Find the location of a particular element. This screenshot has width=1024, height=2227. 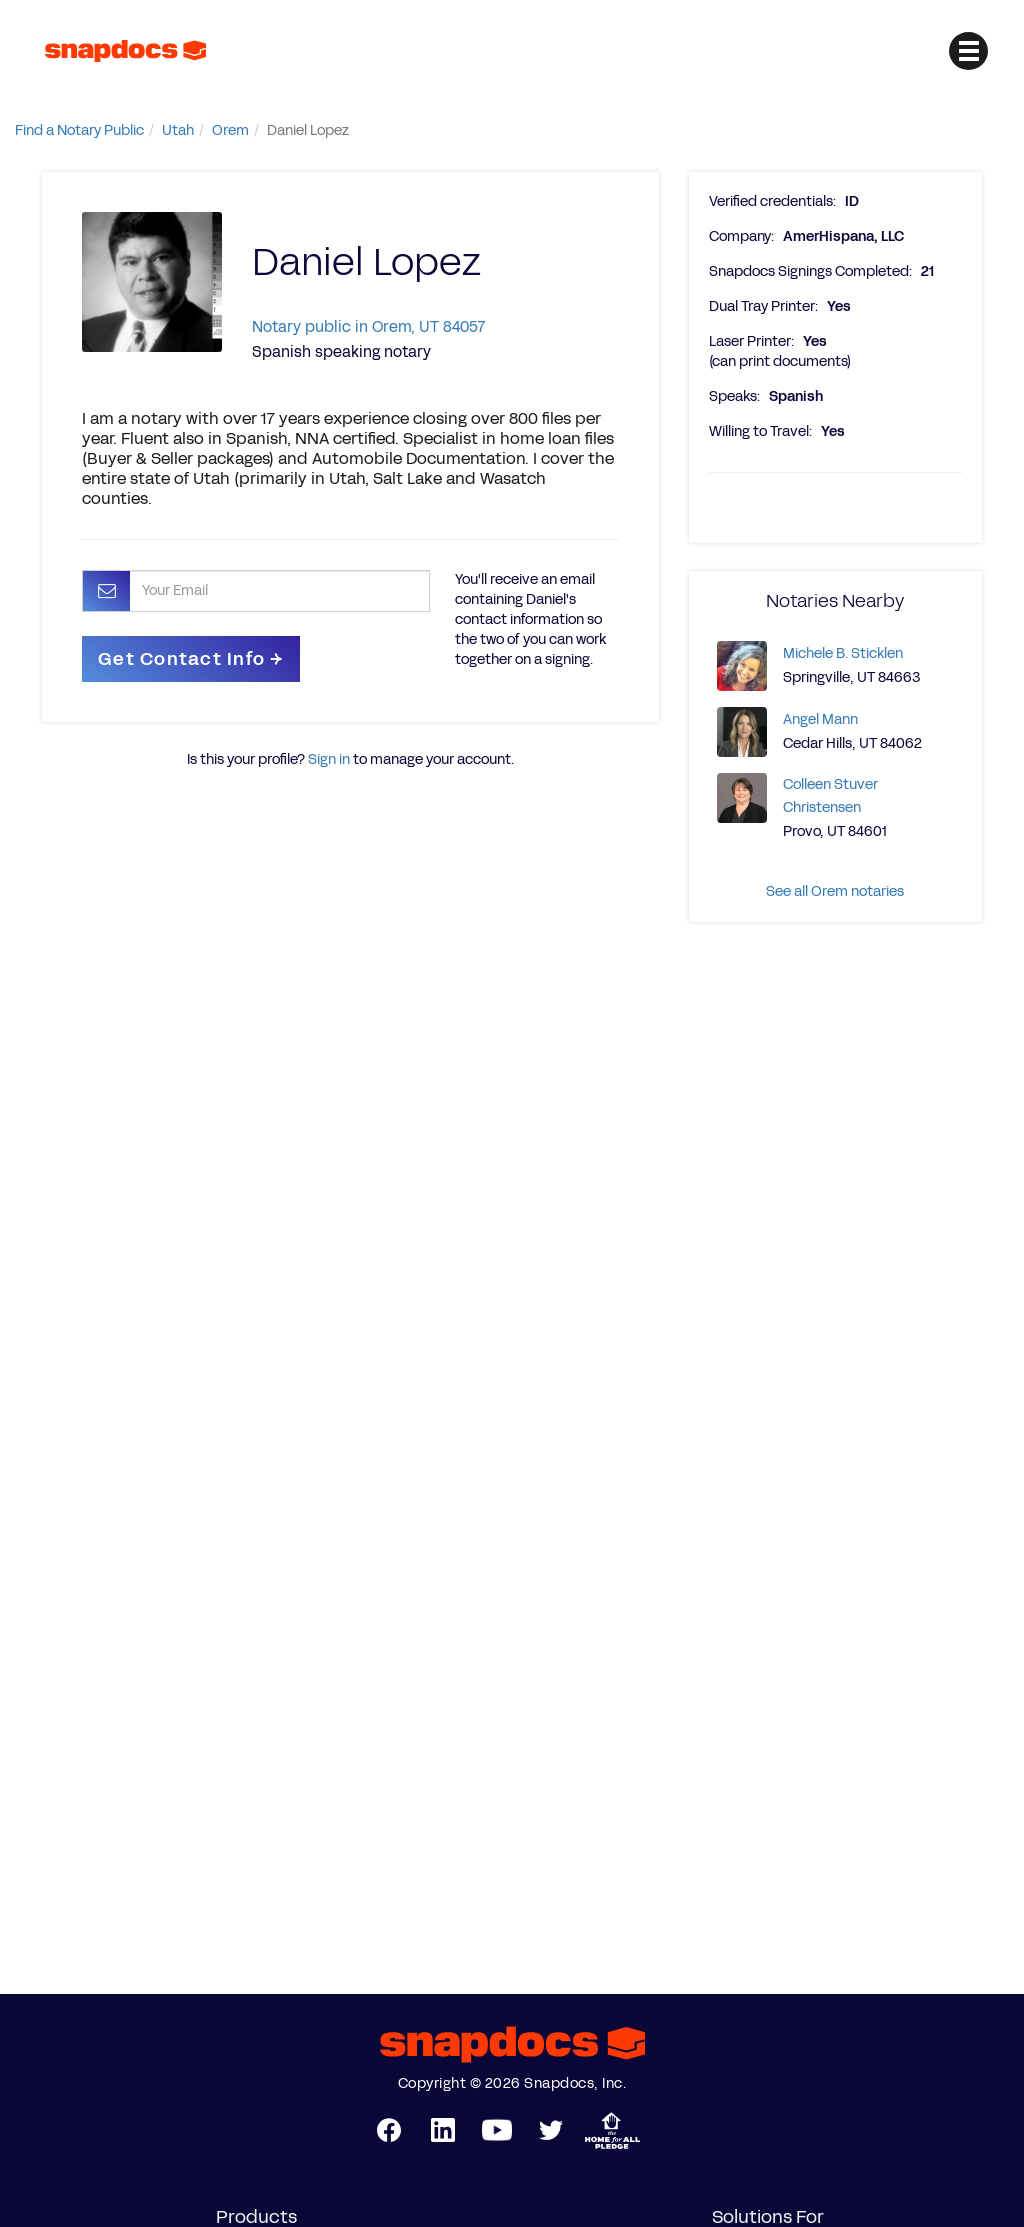

Angel Mann is located at coordinates (820, 719).